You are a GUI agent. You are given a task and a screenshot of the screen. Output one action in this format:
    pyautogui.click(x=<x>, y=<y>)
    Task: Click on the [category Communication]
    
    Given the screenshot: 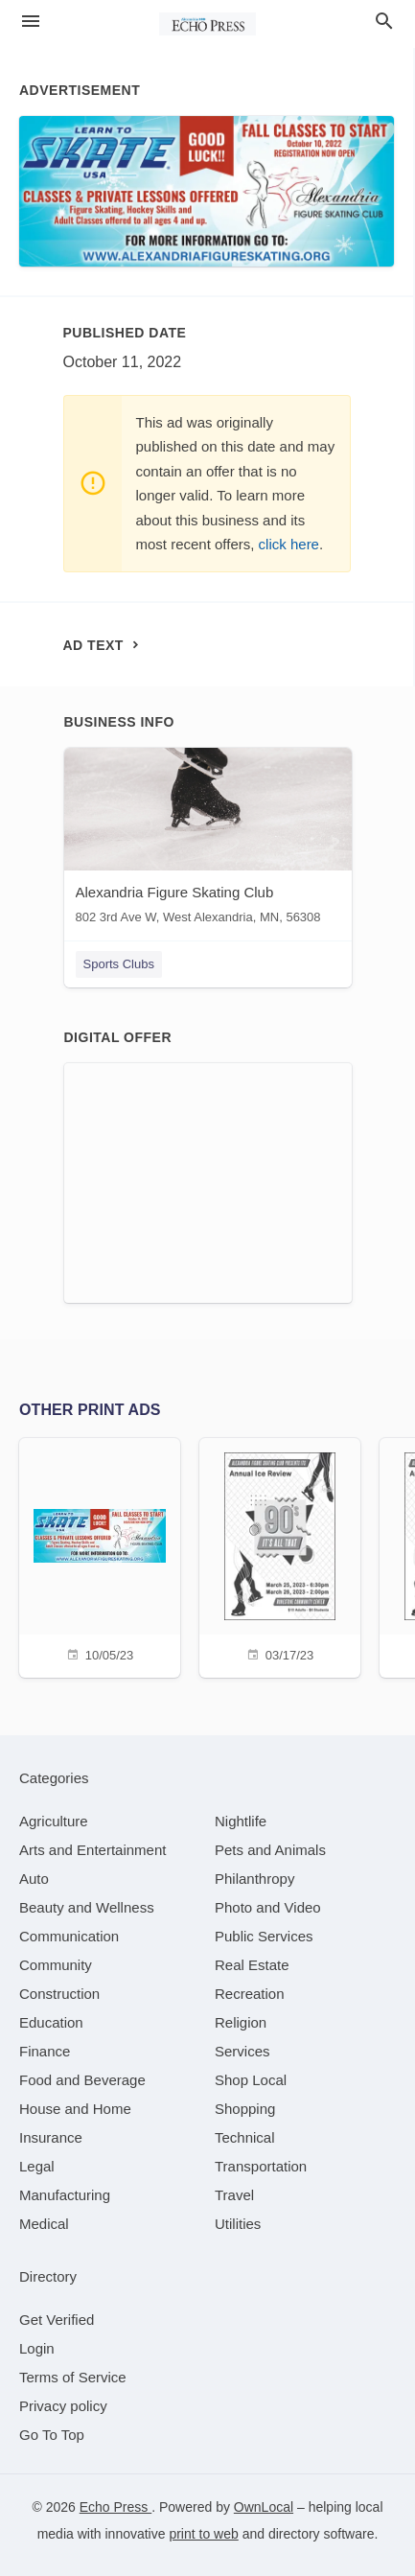 What is the action you would take?
    pyautogui.click(x=69, y=1936)
    